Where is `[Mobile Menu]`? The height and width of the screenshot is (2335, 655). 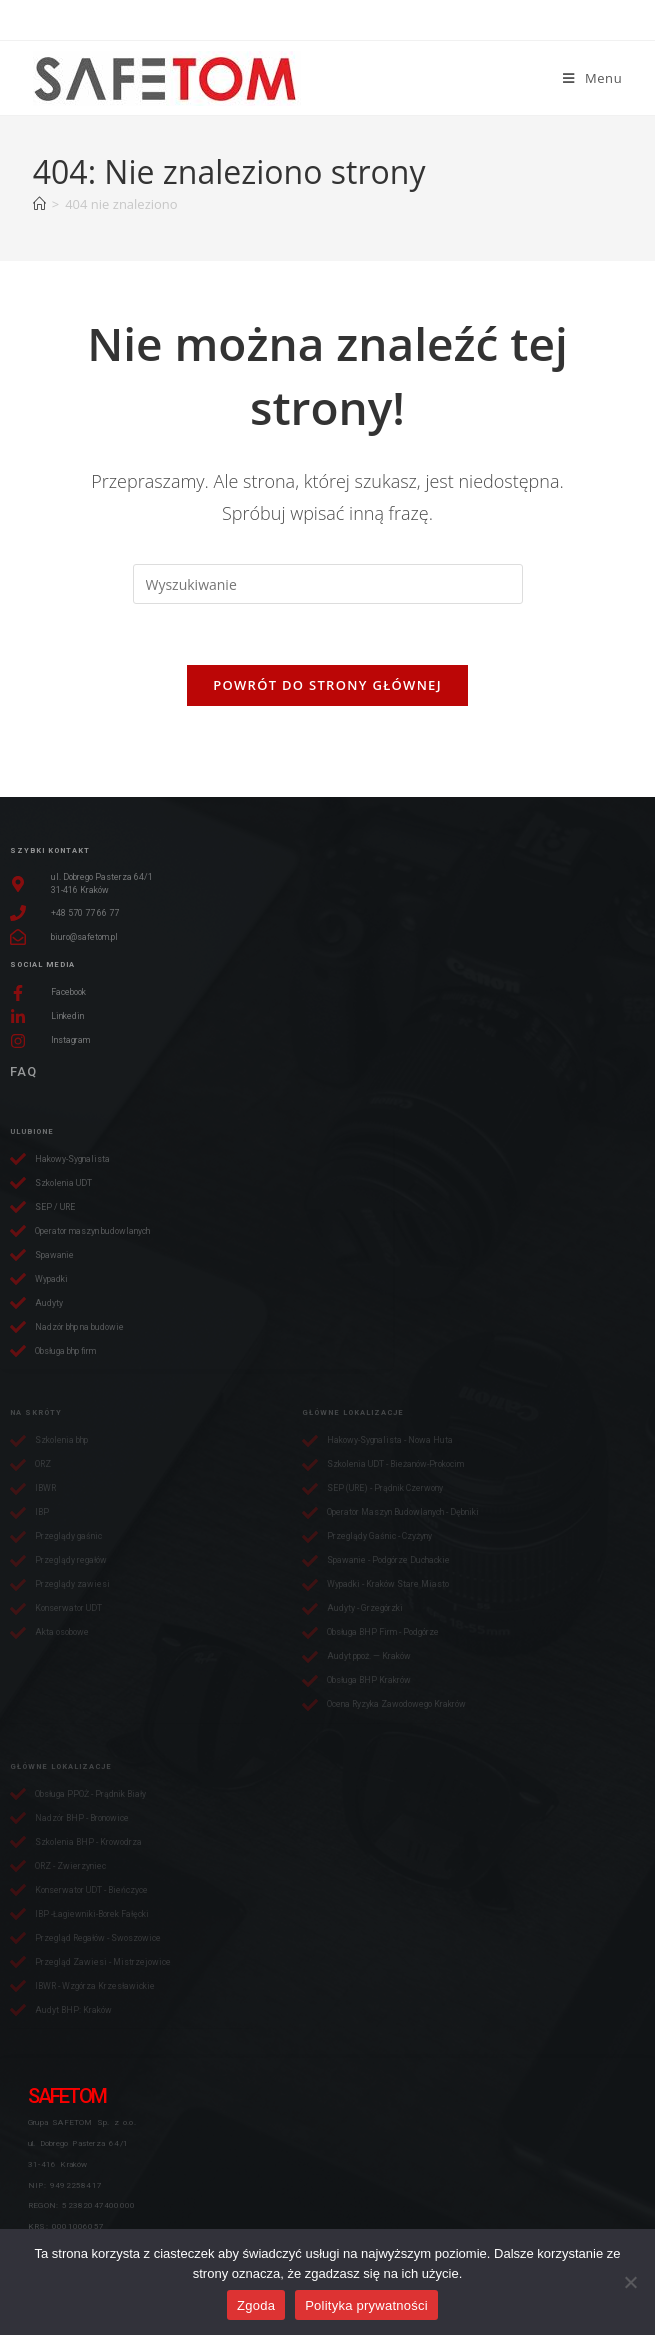 [Mobile Menu] is located at coordinates (592, 78).